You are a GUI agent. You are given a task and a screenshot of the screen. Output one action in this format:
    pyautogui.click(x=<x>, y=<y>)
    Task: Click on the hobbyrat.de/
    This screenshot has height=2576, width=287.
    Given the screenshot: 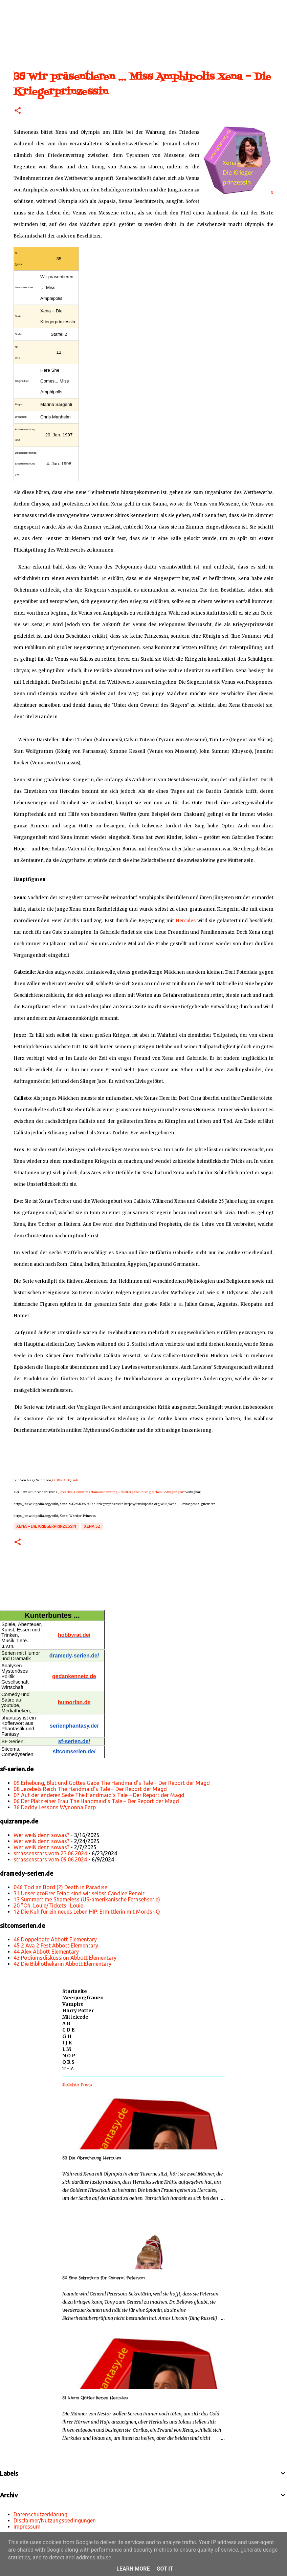 What is the action you would take?
    pyautogui.click(x=74, y=1635)
    